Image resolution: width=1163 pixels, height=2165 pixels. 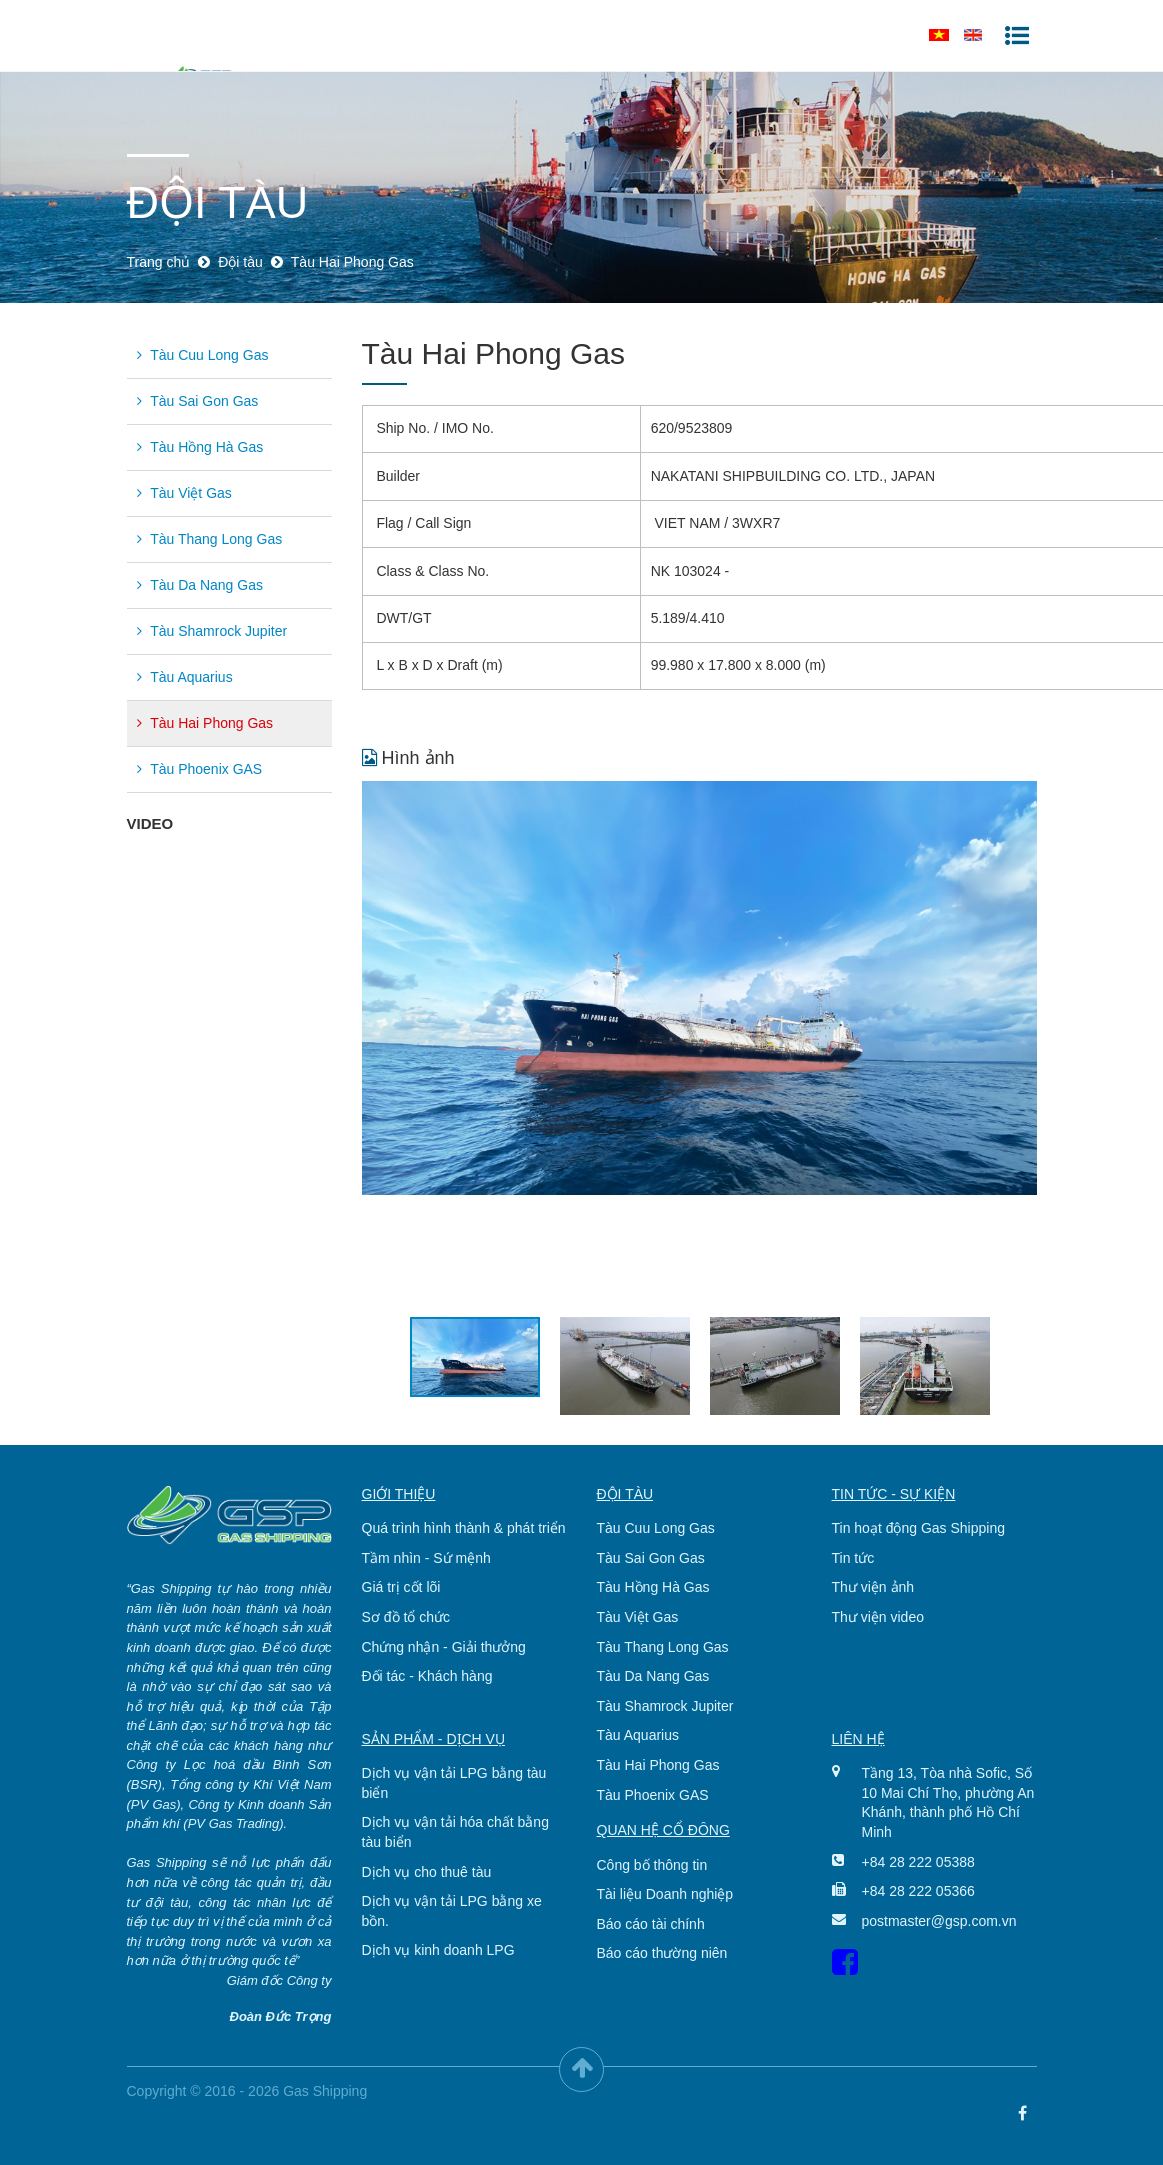 I want to click on Tàu Cuu Long Gas, so click(x=203, y=355).